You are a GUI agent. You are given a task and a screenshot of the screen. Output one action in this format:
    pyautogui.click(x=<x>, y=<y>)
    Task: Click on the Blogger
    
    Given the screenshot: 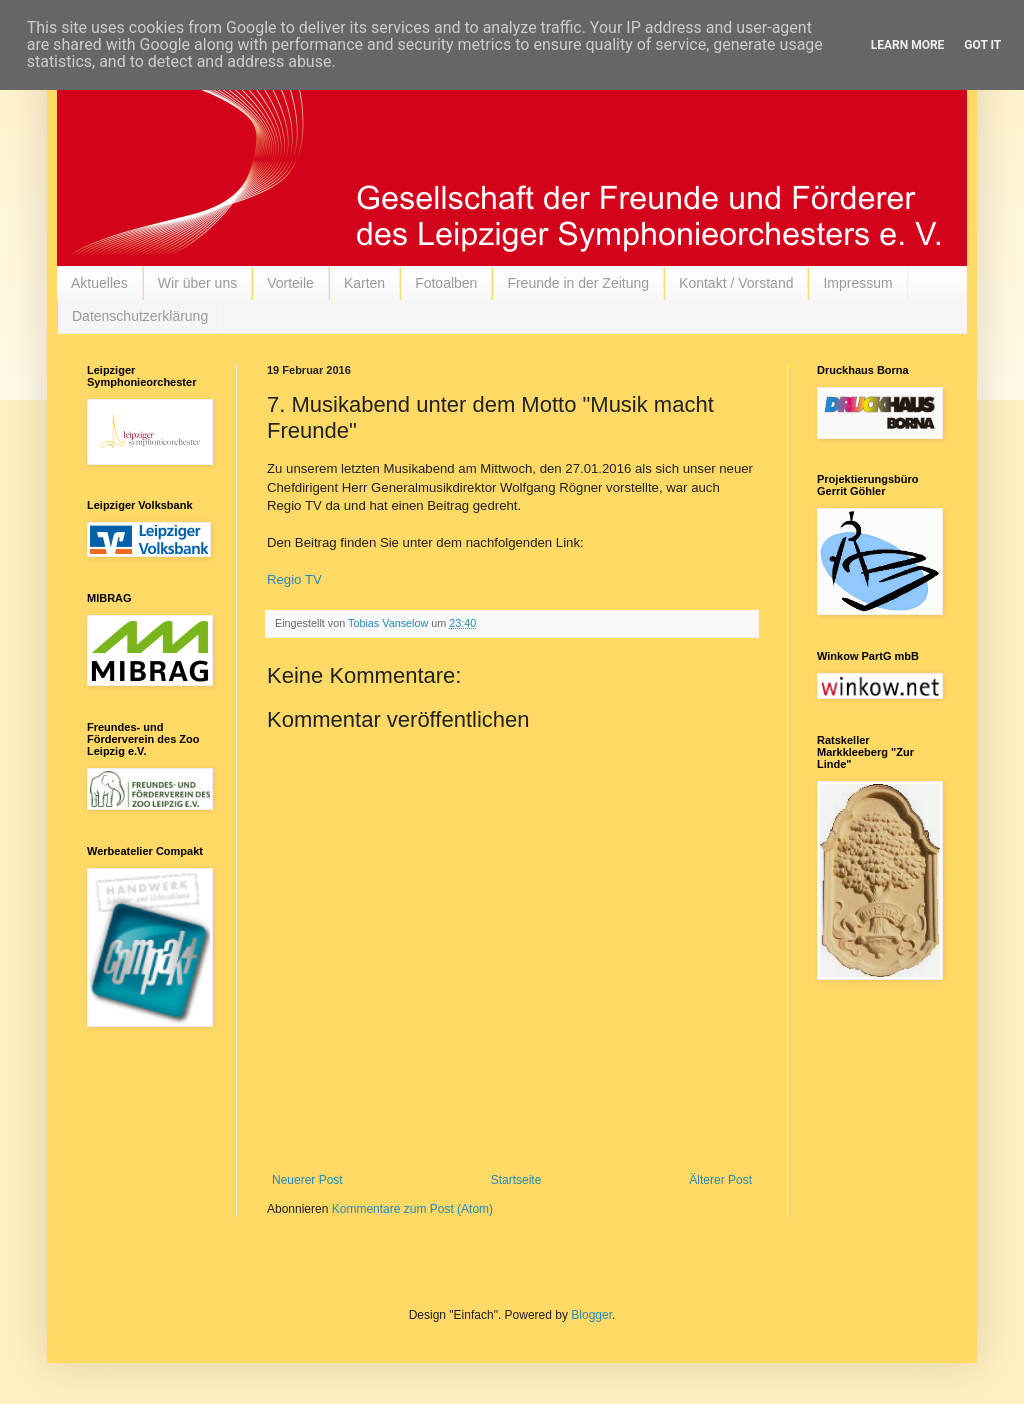 What is the action you would take?
    pyautogui.click(x=591, y=1315)
    